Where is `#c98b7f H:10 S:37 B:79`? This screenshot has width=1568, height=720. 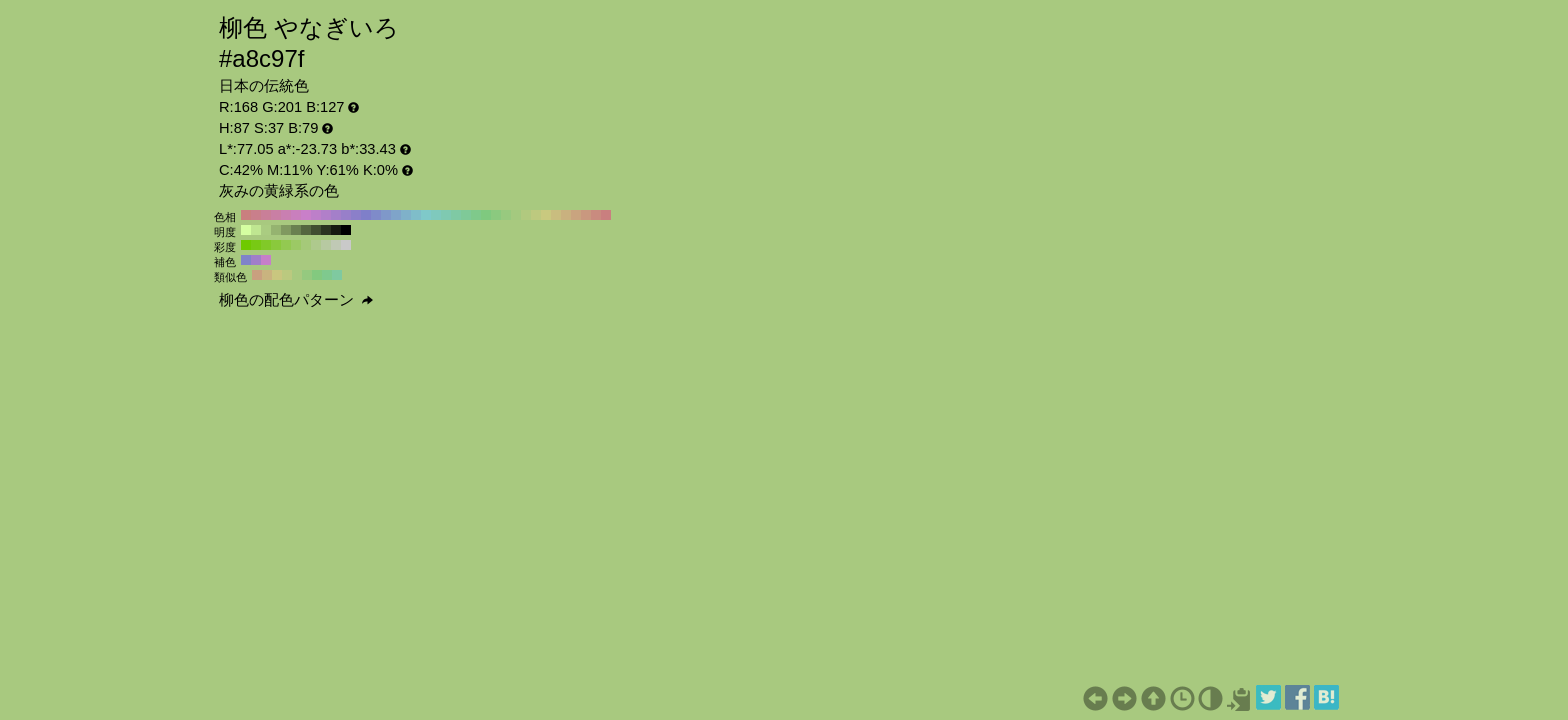
#c98b7f H:10 S:37 B:79 is located at coordinates (596, 215).